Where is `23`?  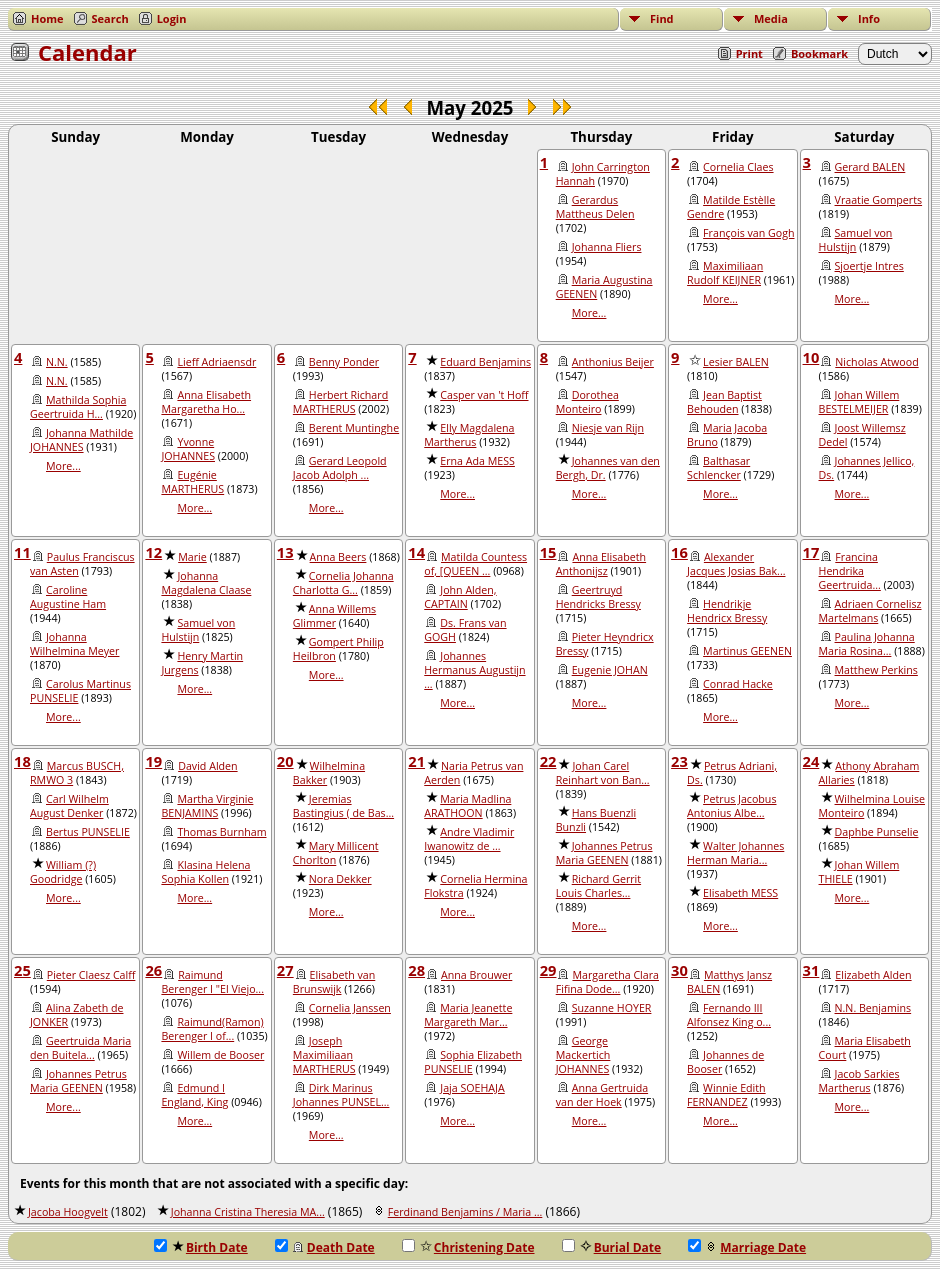
23 is located at coordinates (679, 761).